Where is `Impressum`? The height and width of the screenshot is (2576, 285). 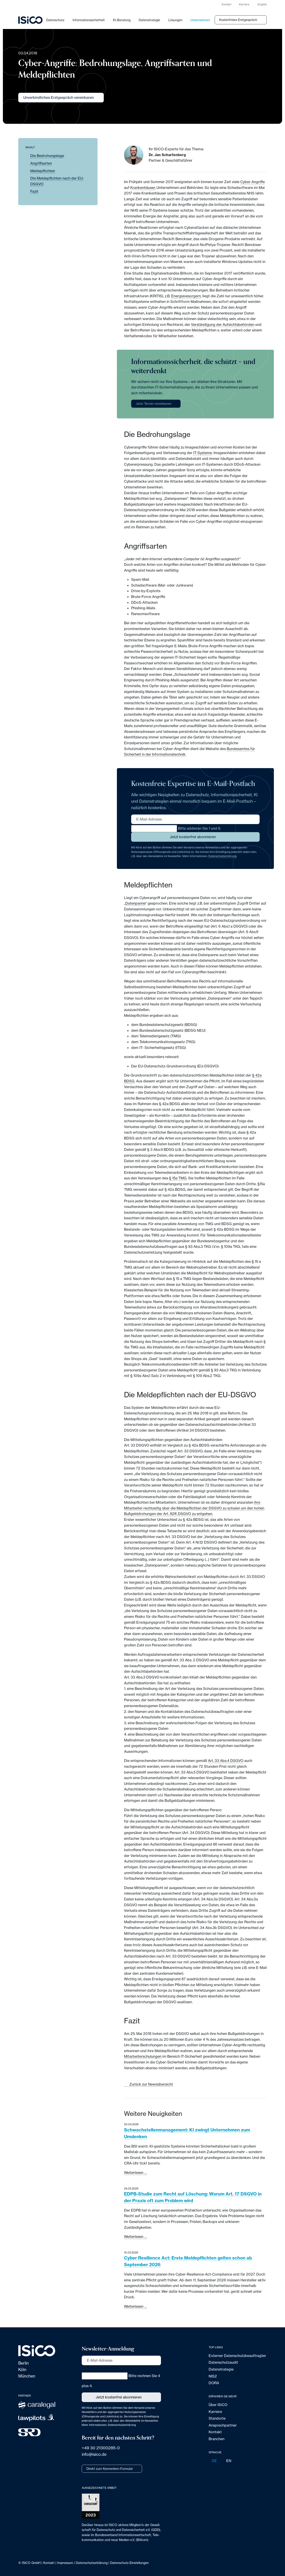
Impressum is located at coordinates (65, 2563).